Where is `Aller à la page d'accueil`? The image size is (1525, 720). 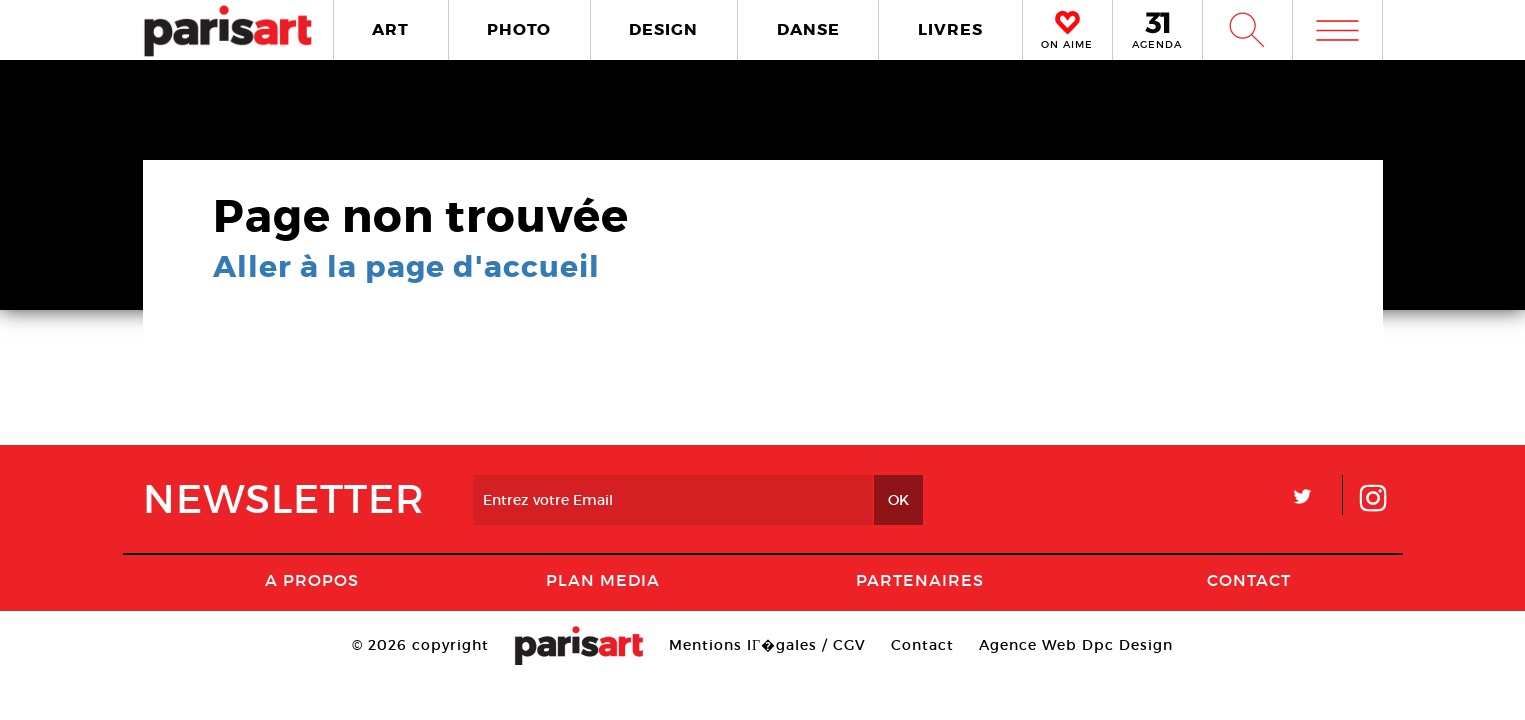
Aller à la page d'accueil is located at coordinates (406, 267).